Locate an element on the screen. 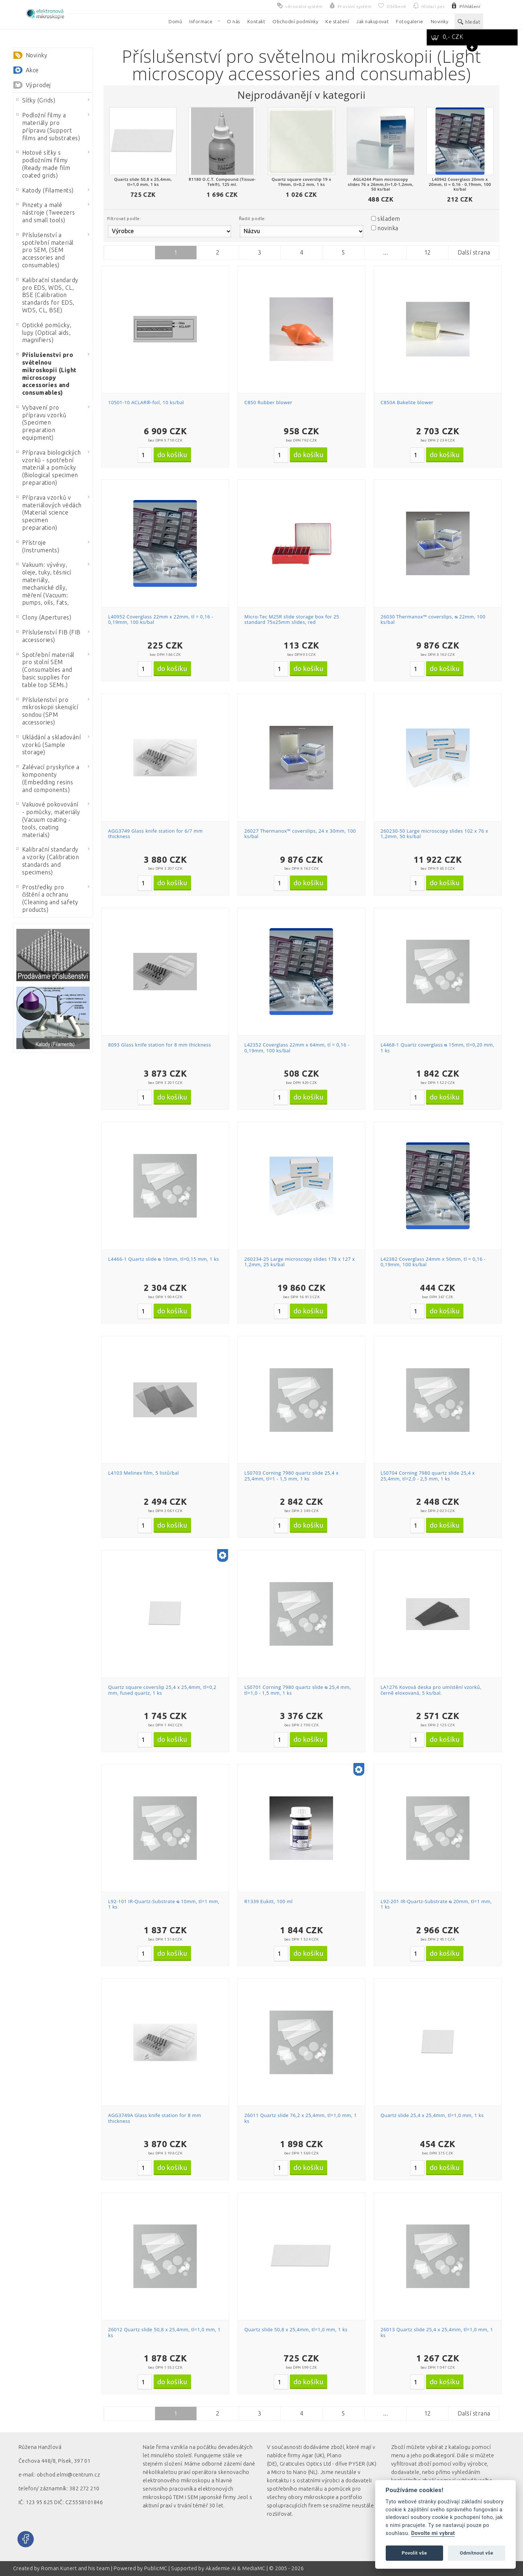 Image resolution: width=523 pixels, height=2576 pixels. Spotřební materiál pro stolní SEM (Consumables and basic supplies for table top SEMs.) is located at coordinates (45, 669).